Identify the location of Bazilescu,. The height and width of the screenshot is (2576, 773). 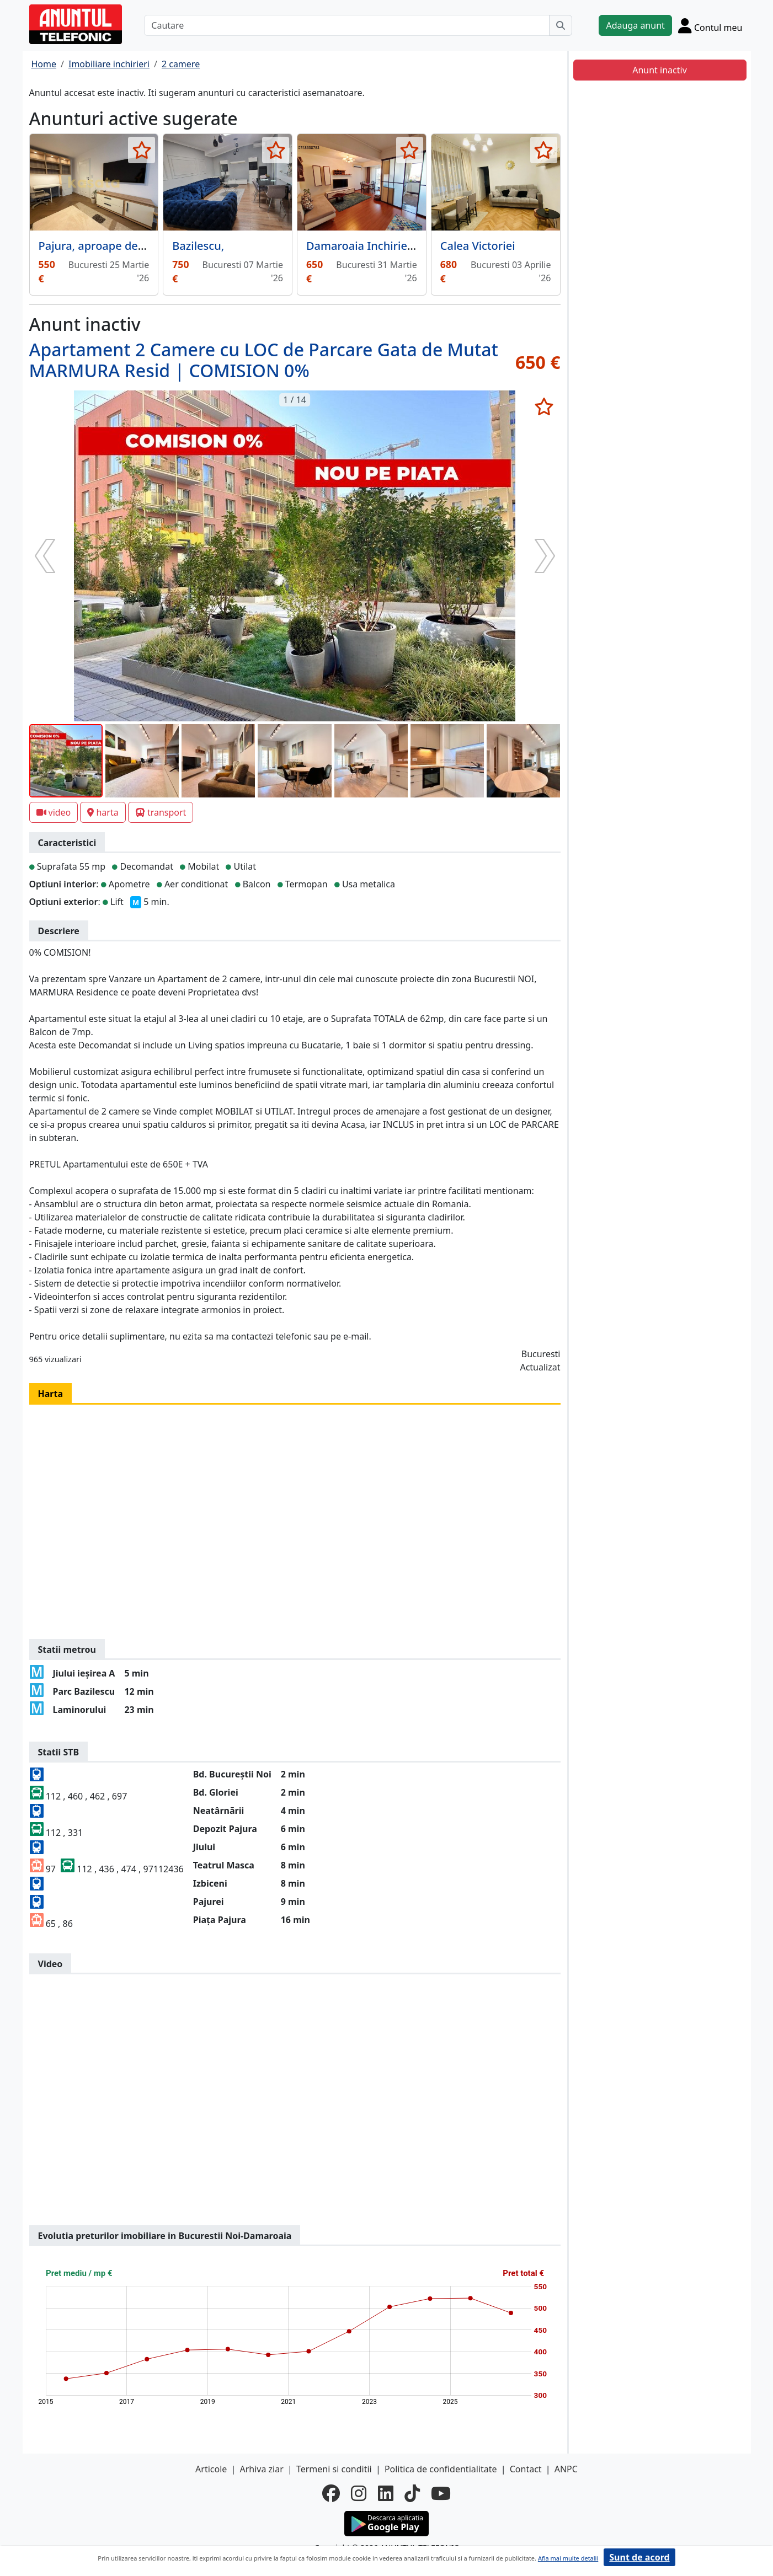
(198, 245).